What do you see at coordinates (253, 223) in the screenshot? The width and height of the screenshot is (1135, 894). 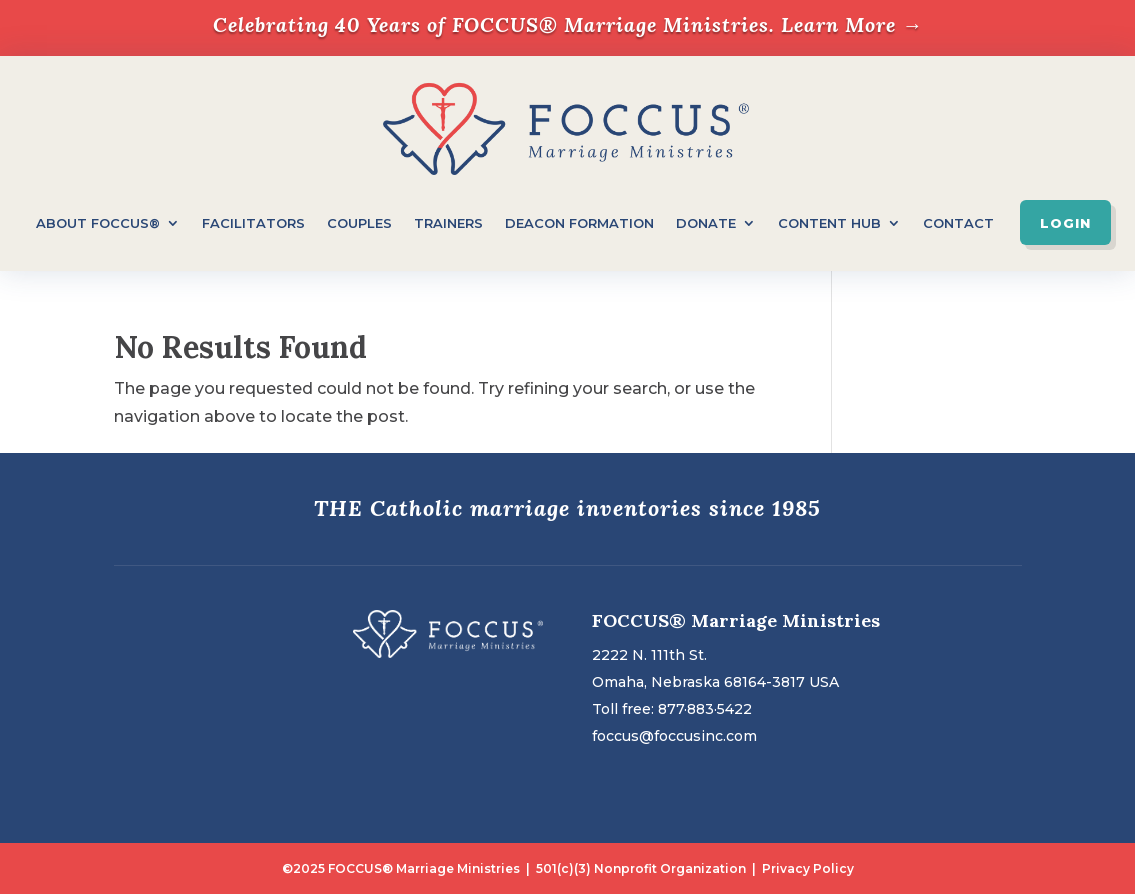 I see `Facilitators` at bounding box center [253, 223].